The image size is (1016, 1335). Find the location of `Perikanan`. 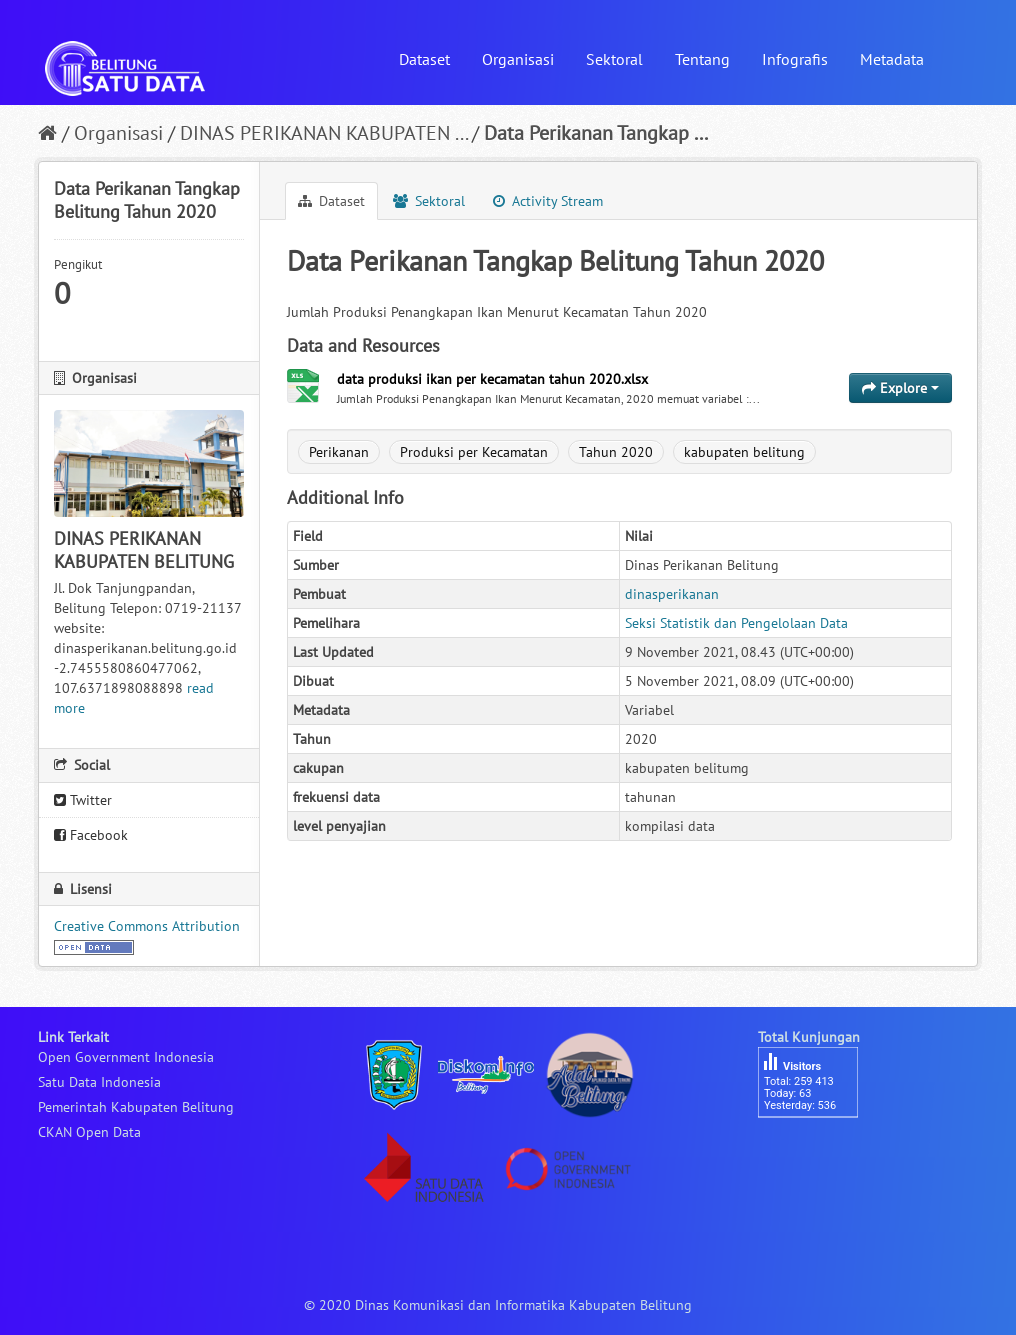

Perikanan is located at coordinates (339, 452).